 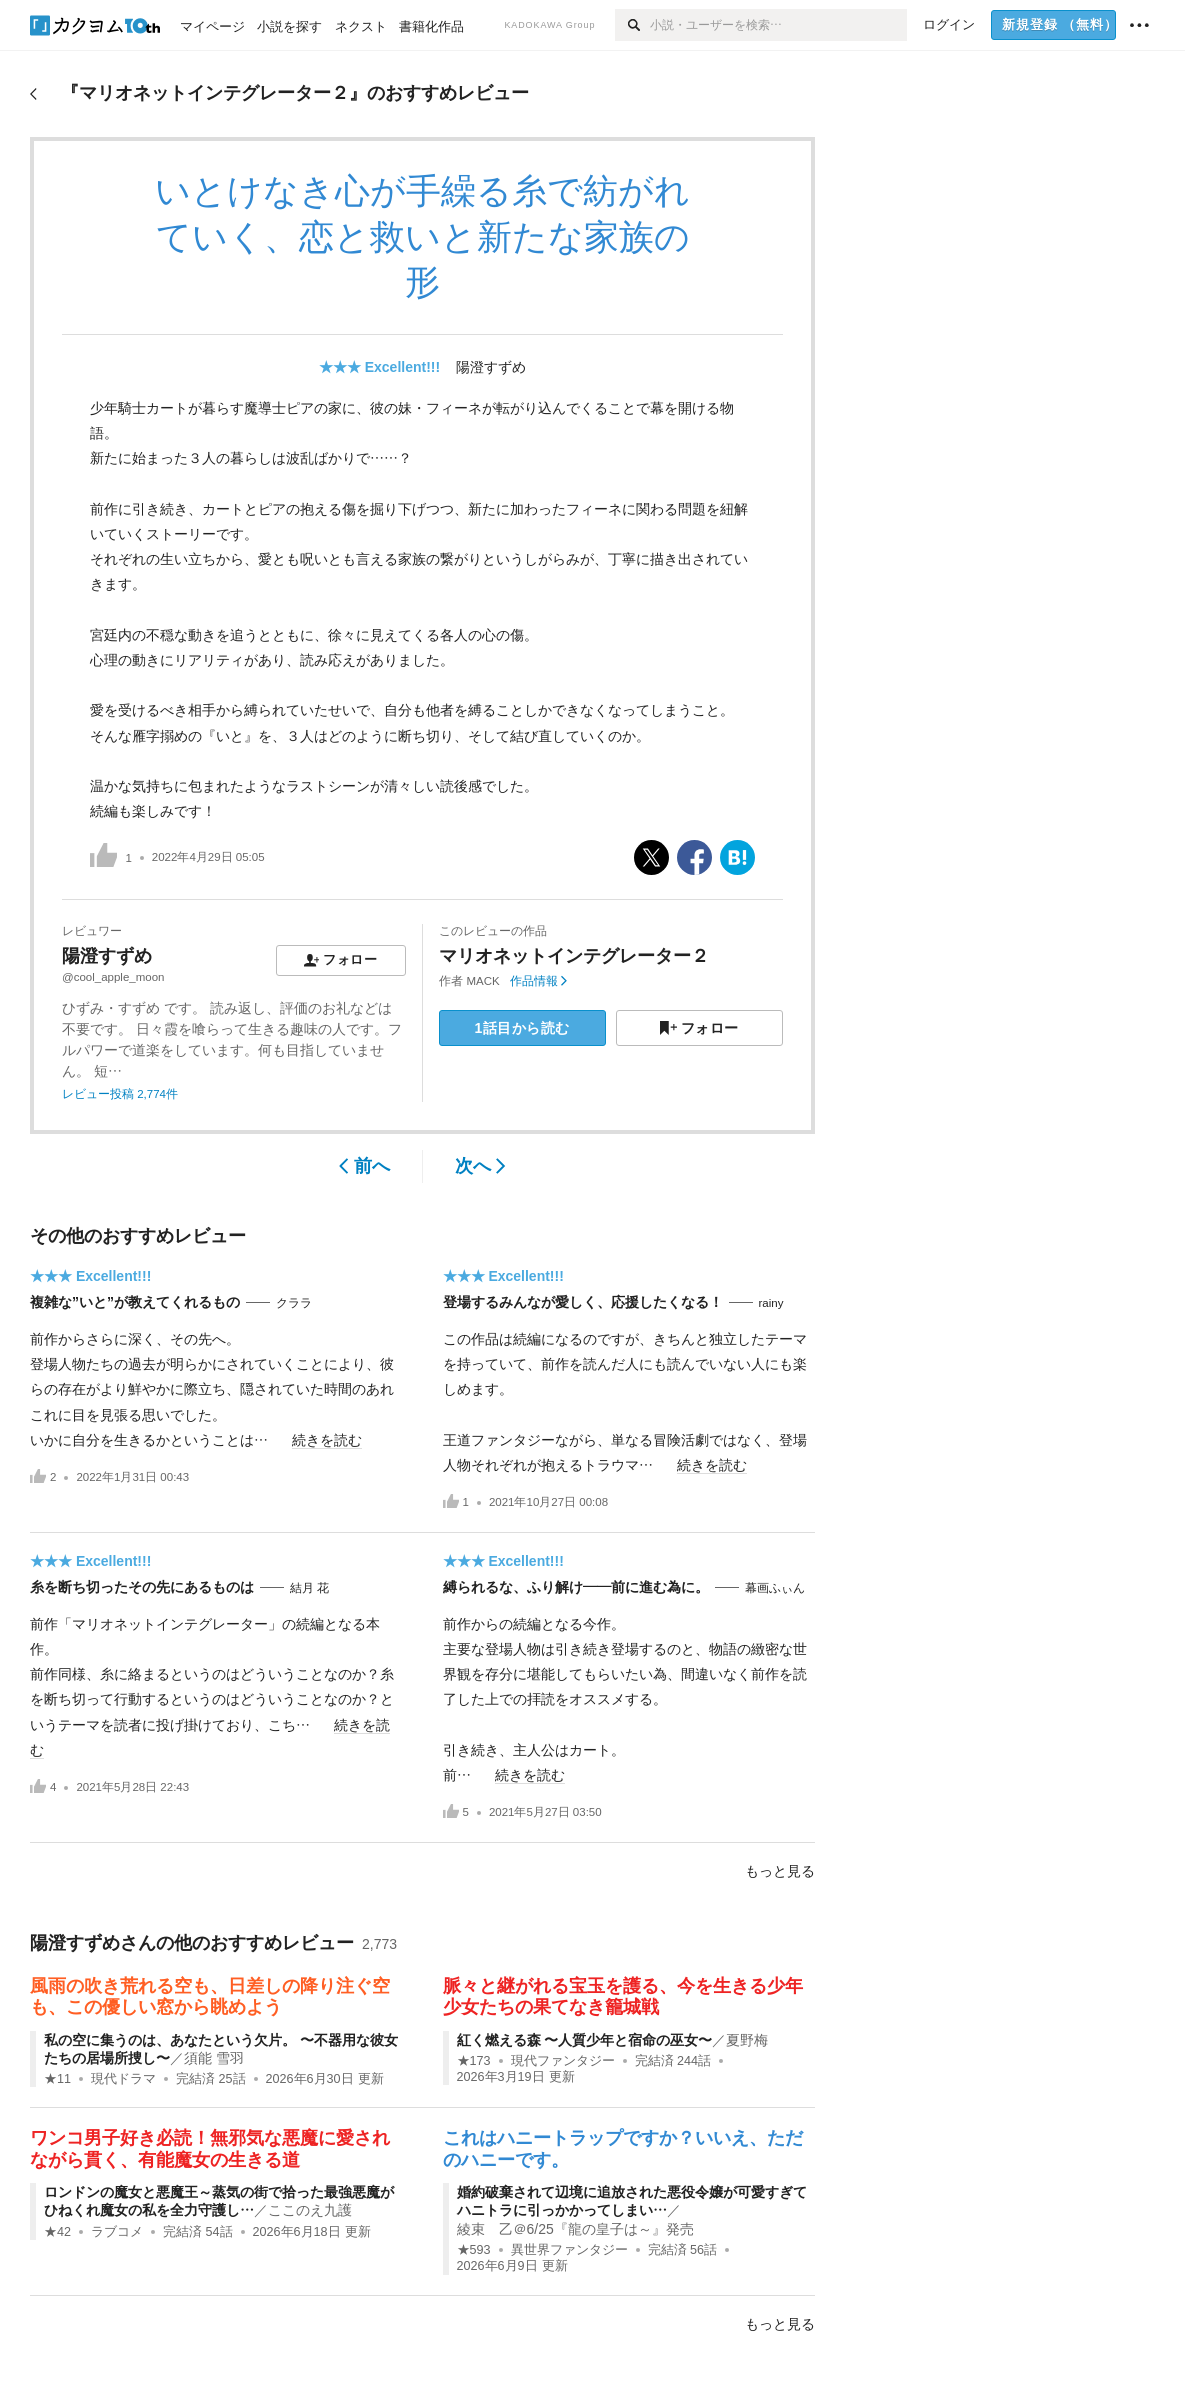 What do you see at coordinates (309, 1588) in the screenshot?
I see `結月 花` at bounding box center [309, 1588].